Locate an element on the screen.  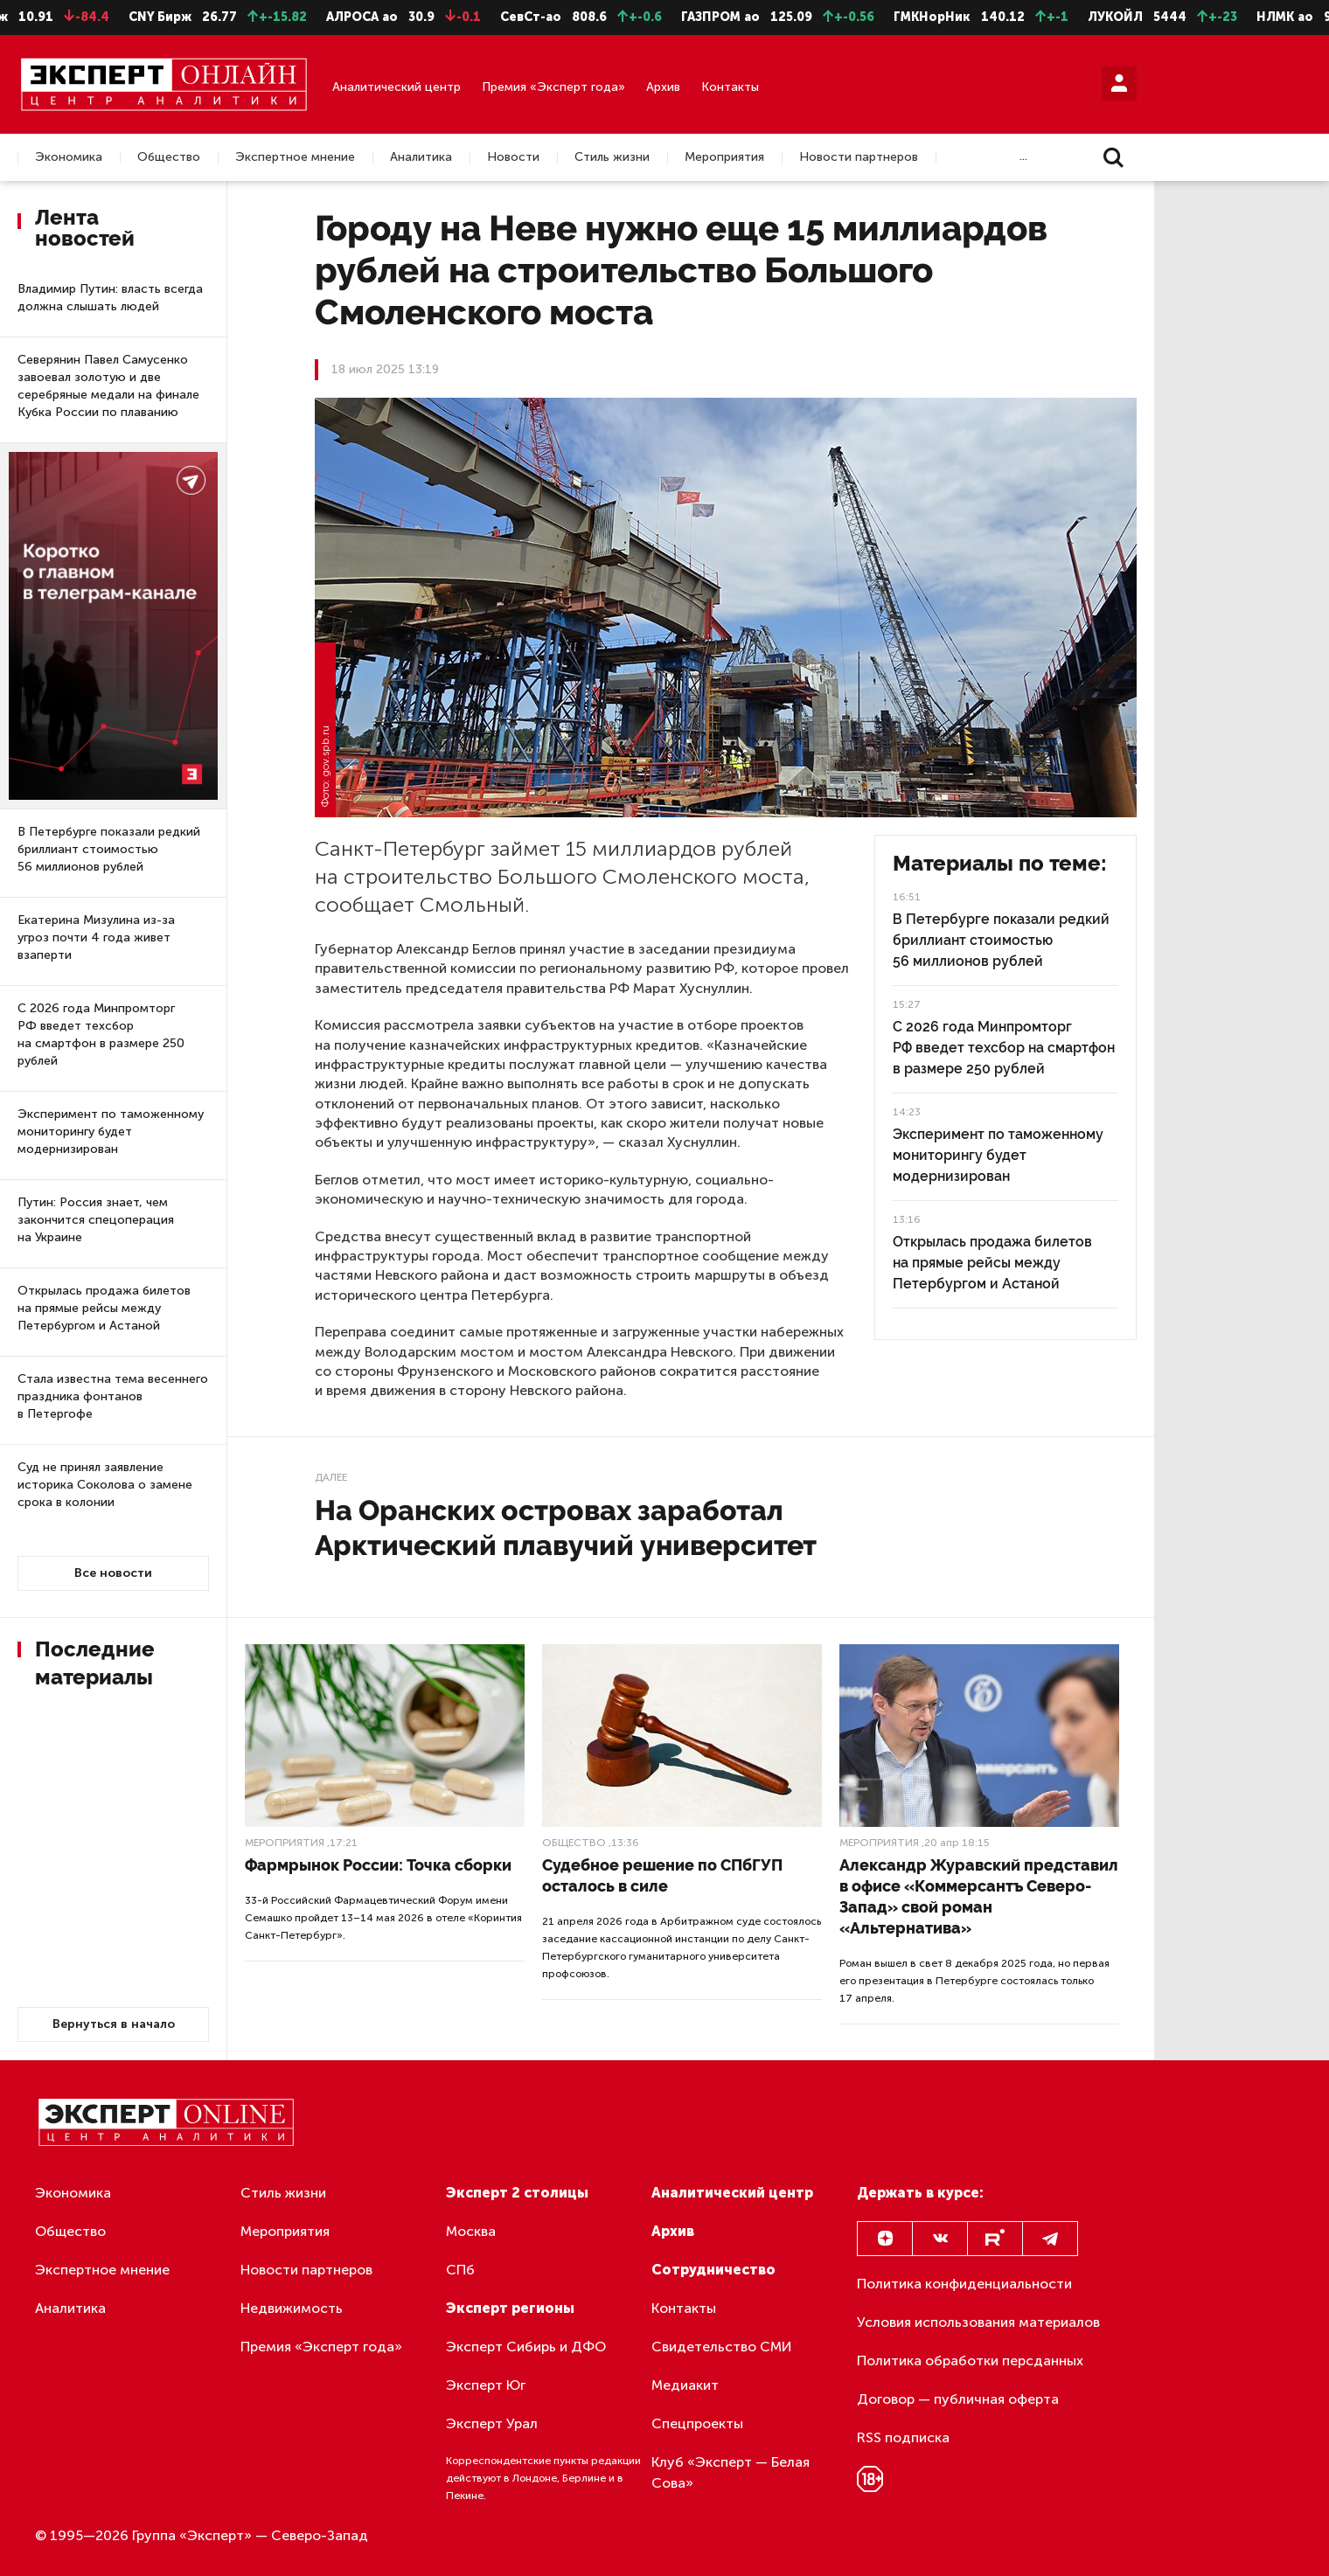
СПб is located at coordinates (460, 2269).